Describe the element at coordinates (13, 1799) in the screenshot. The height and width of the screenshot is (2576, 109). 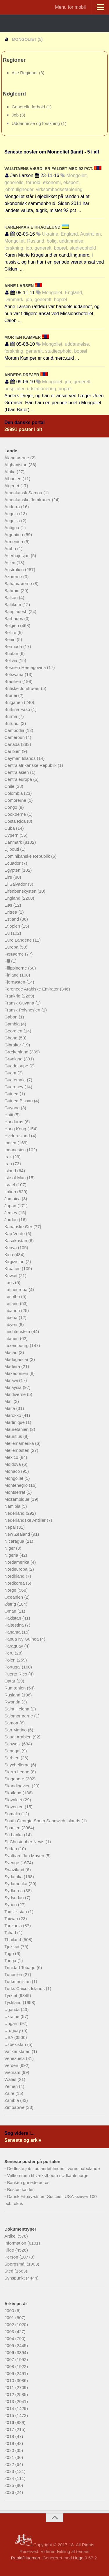
I see `Slovakiet` at that location.